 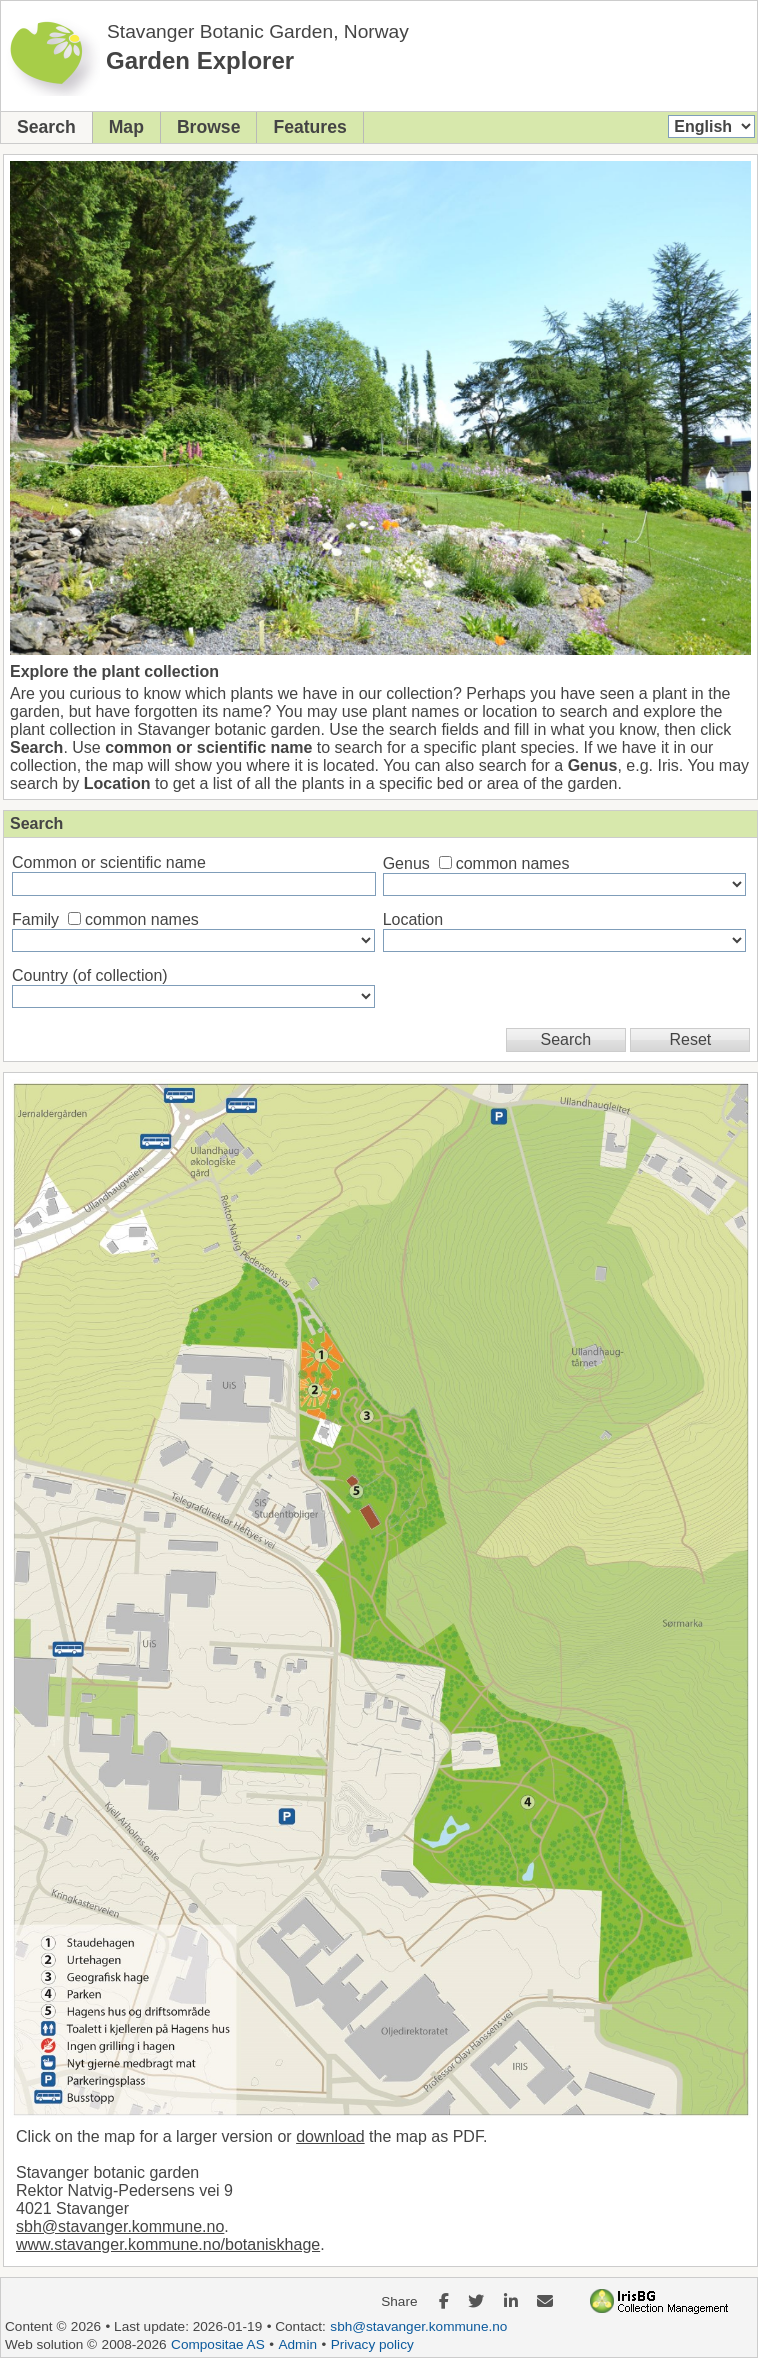 I want to click on Map, so click(x=126, y=127).